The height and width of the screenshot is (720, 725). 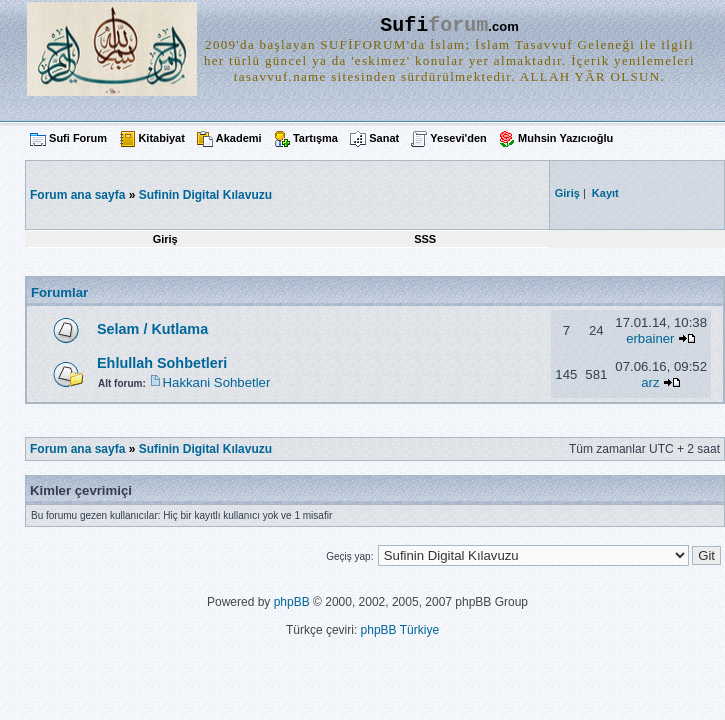 What do you see at coordinates (78, 138) in the screenshot?
I see `Sufi Forum` at bounding box center [78, 138].